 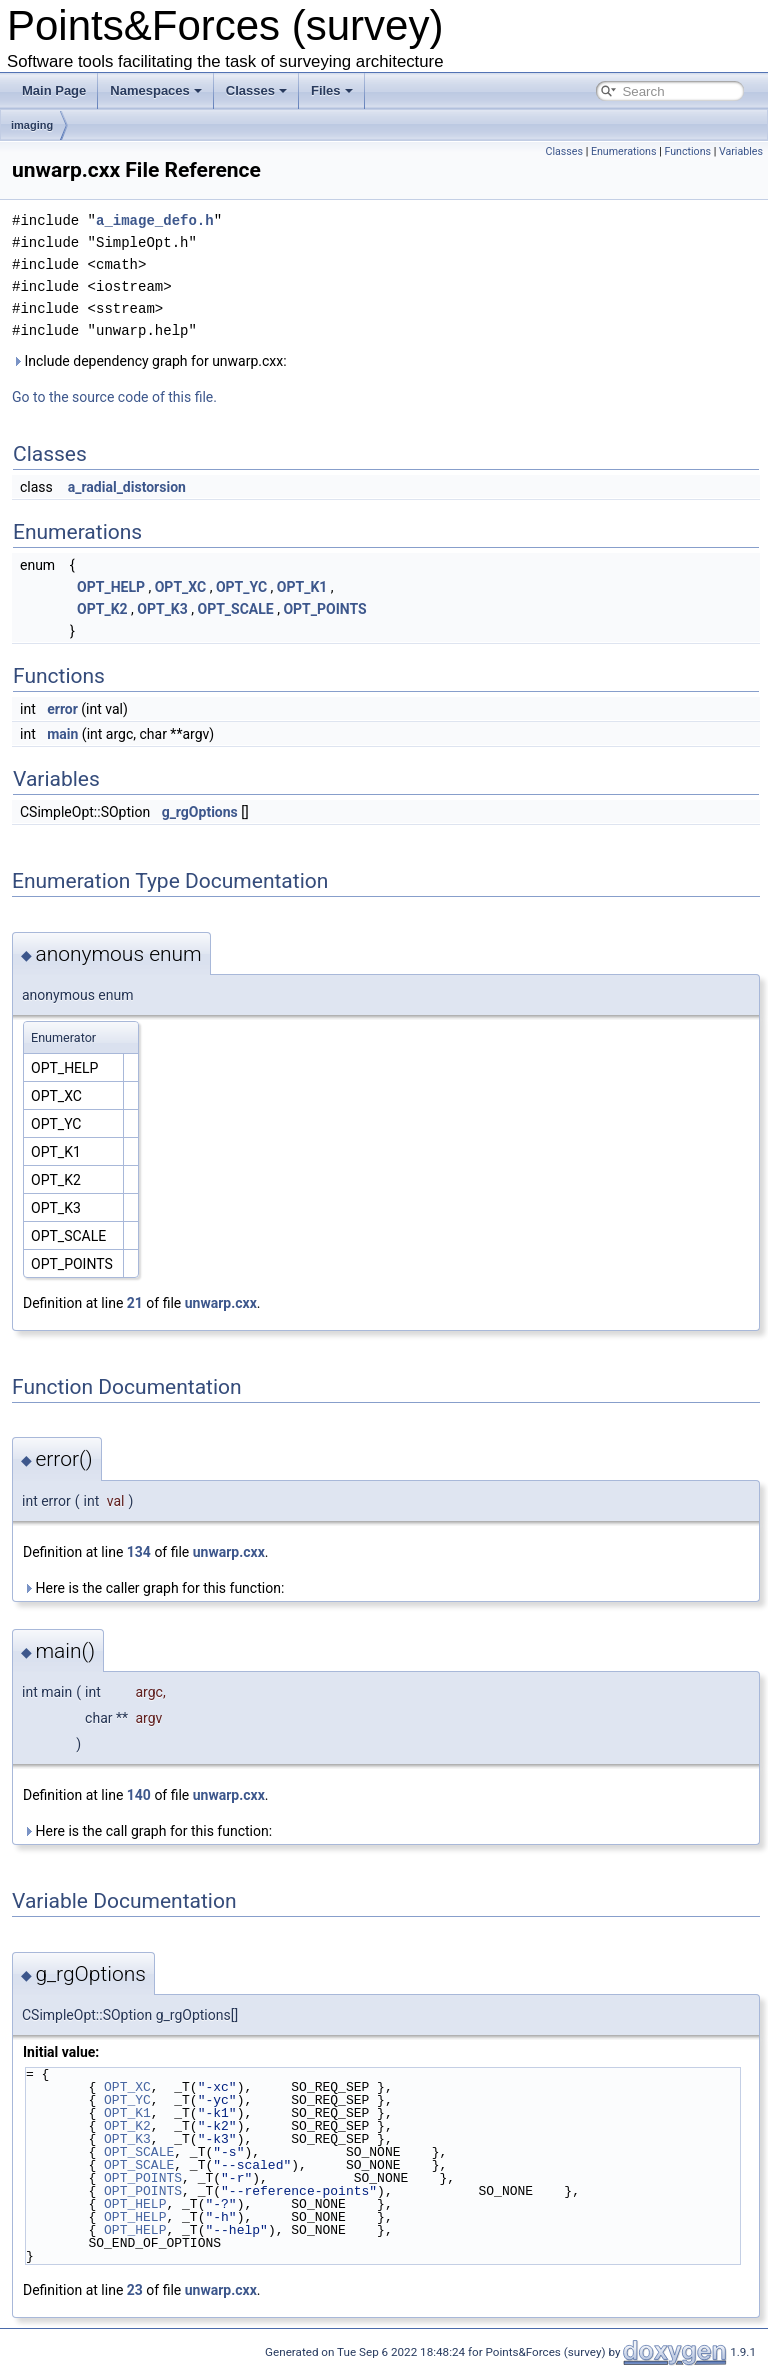 What do you see at coordinates (741, 151) in the screenshot?
I see `Variables` at bounding box center [741, 151].